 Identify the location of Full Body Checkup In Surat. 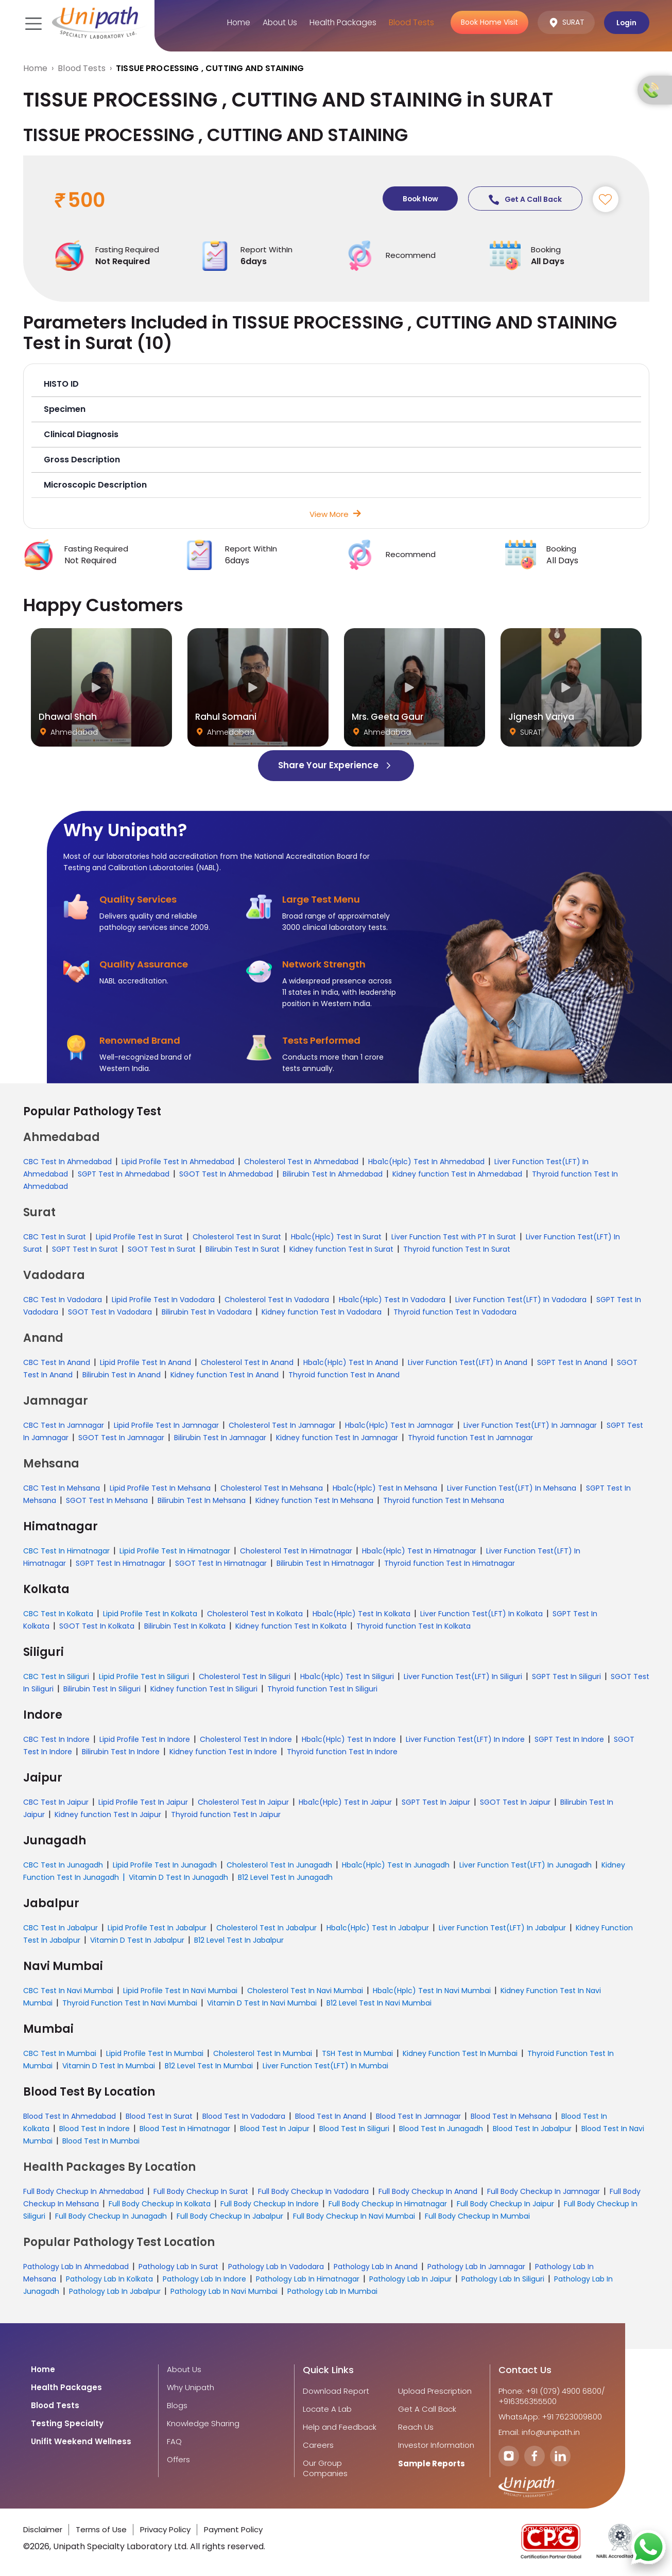
(200, 2192).